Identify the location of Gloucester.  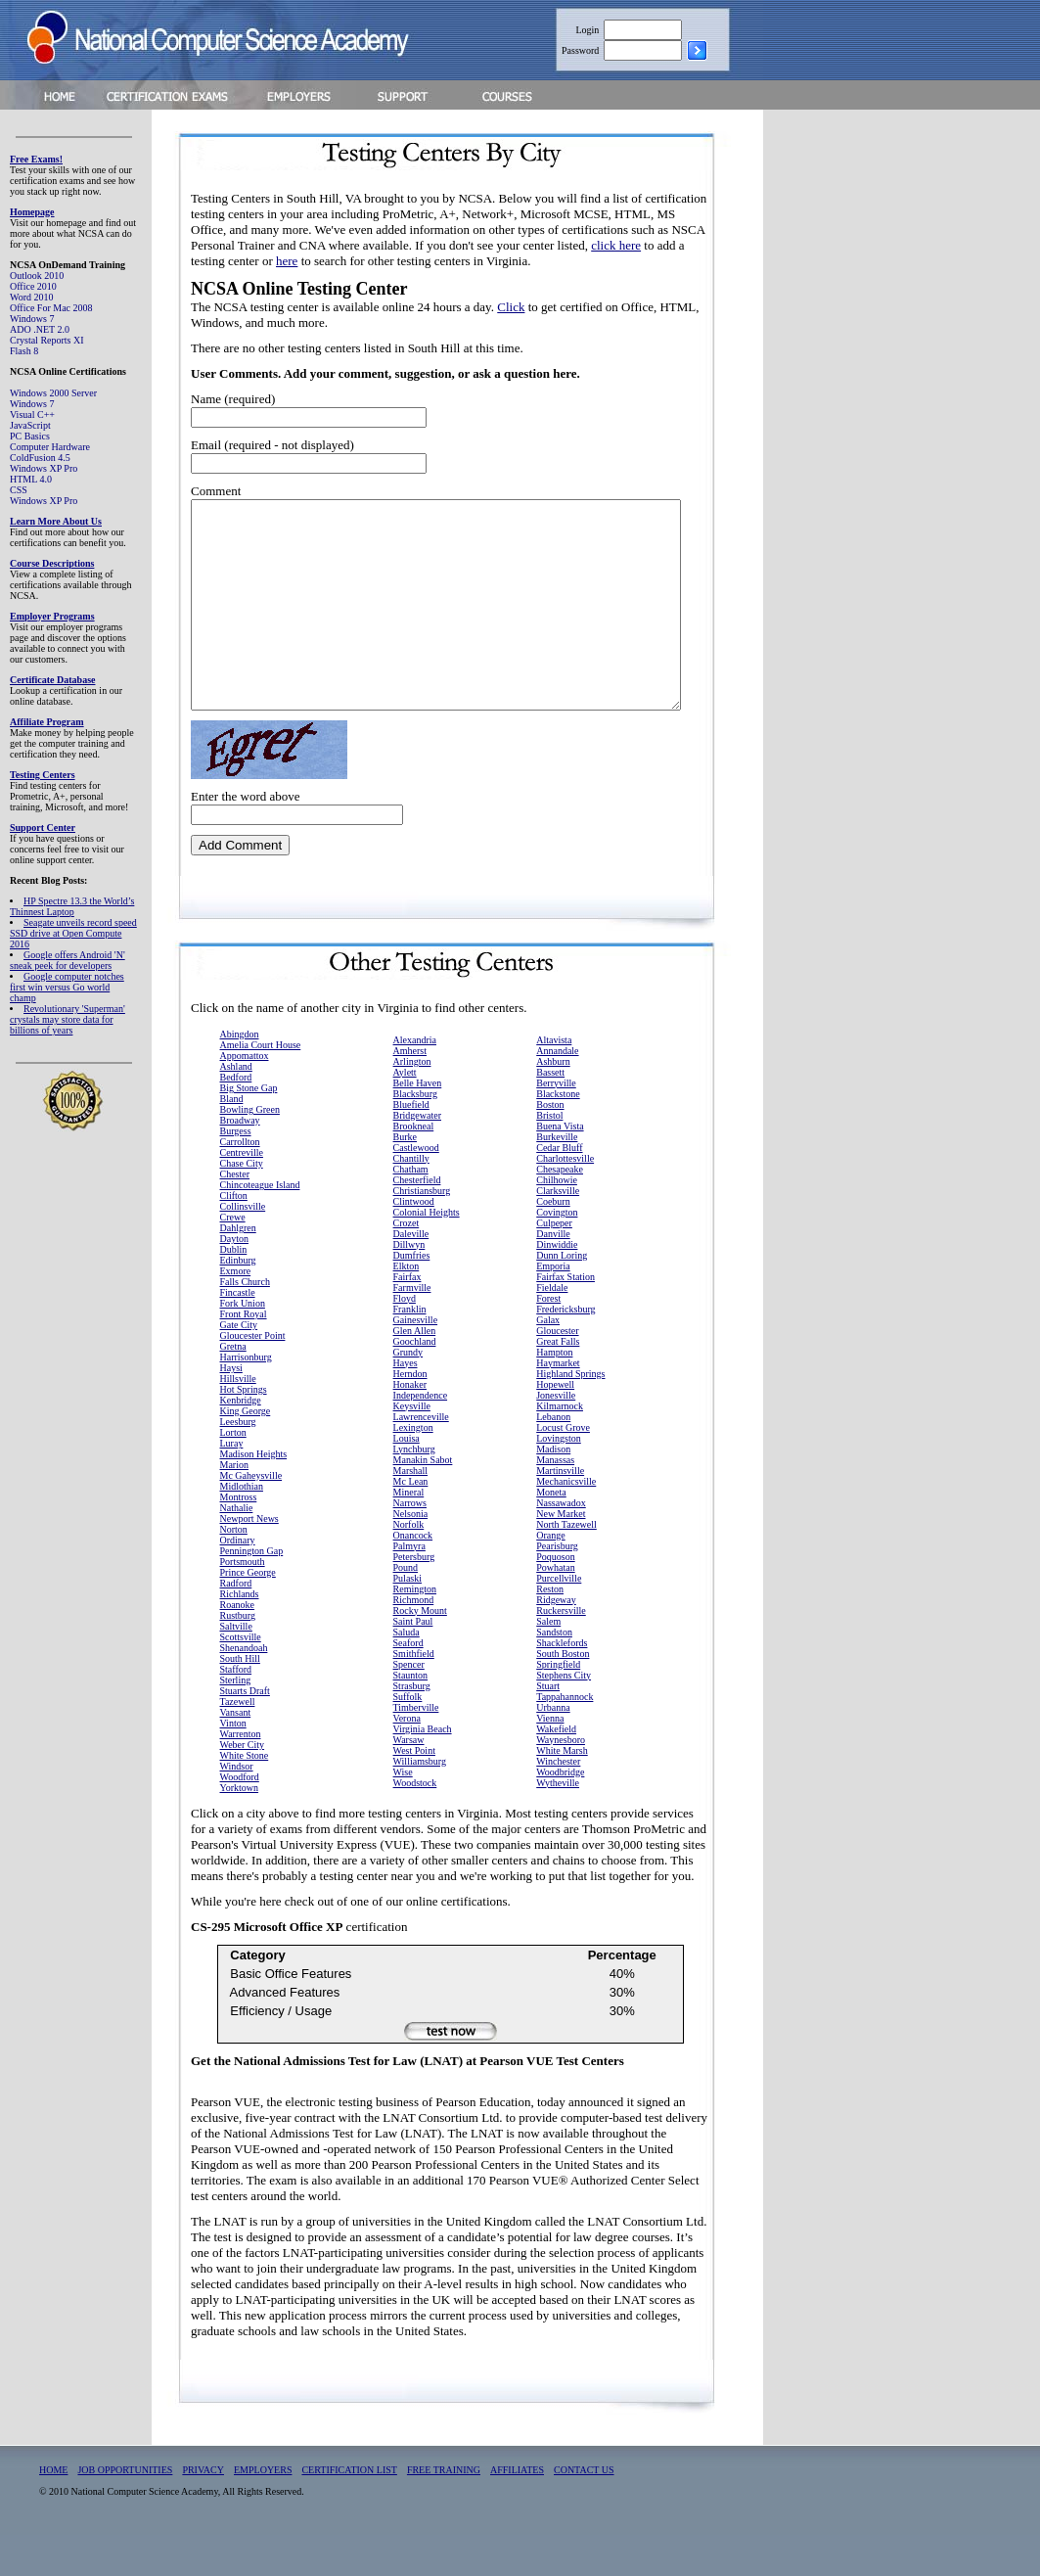
(557, 1371).